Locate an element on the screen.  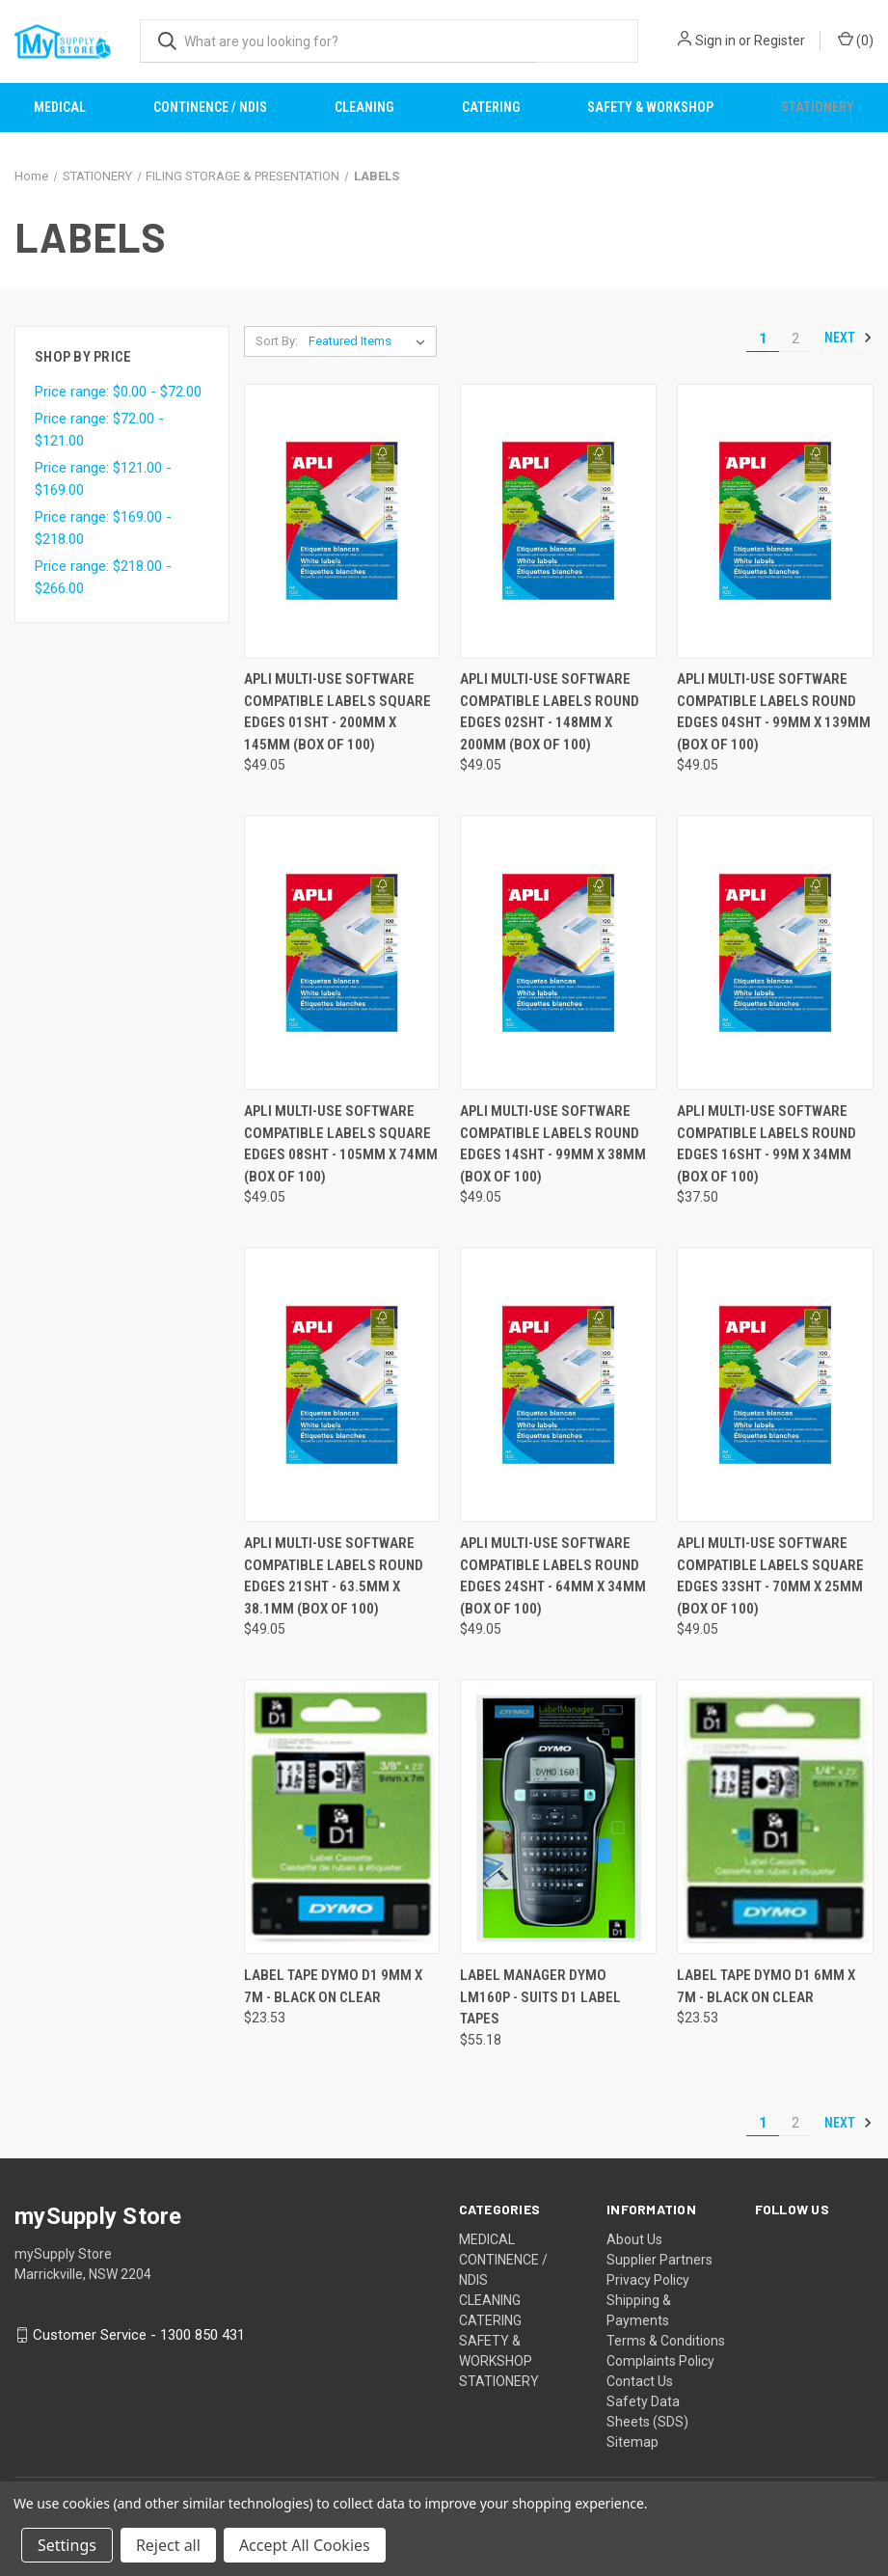
Accept All Cookies is located at coordinates (304, 2545).